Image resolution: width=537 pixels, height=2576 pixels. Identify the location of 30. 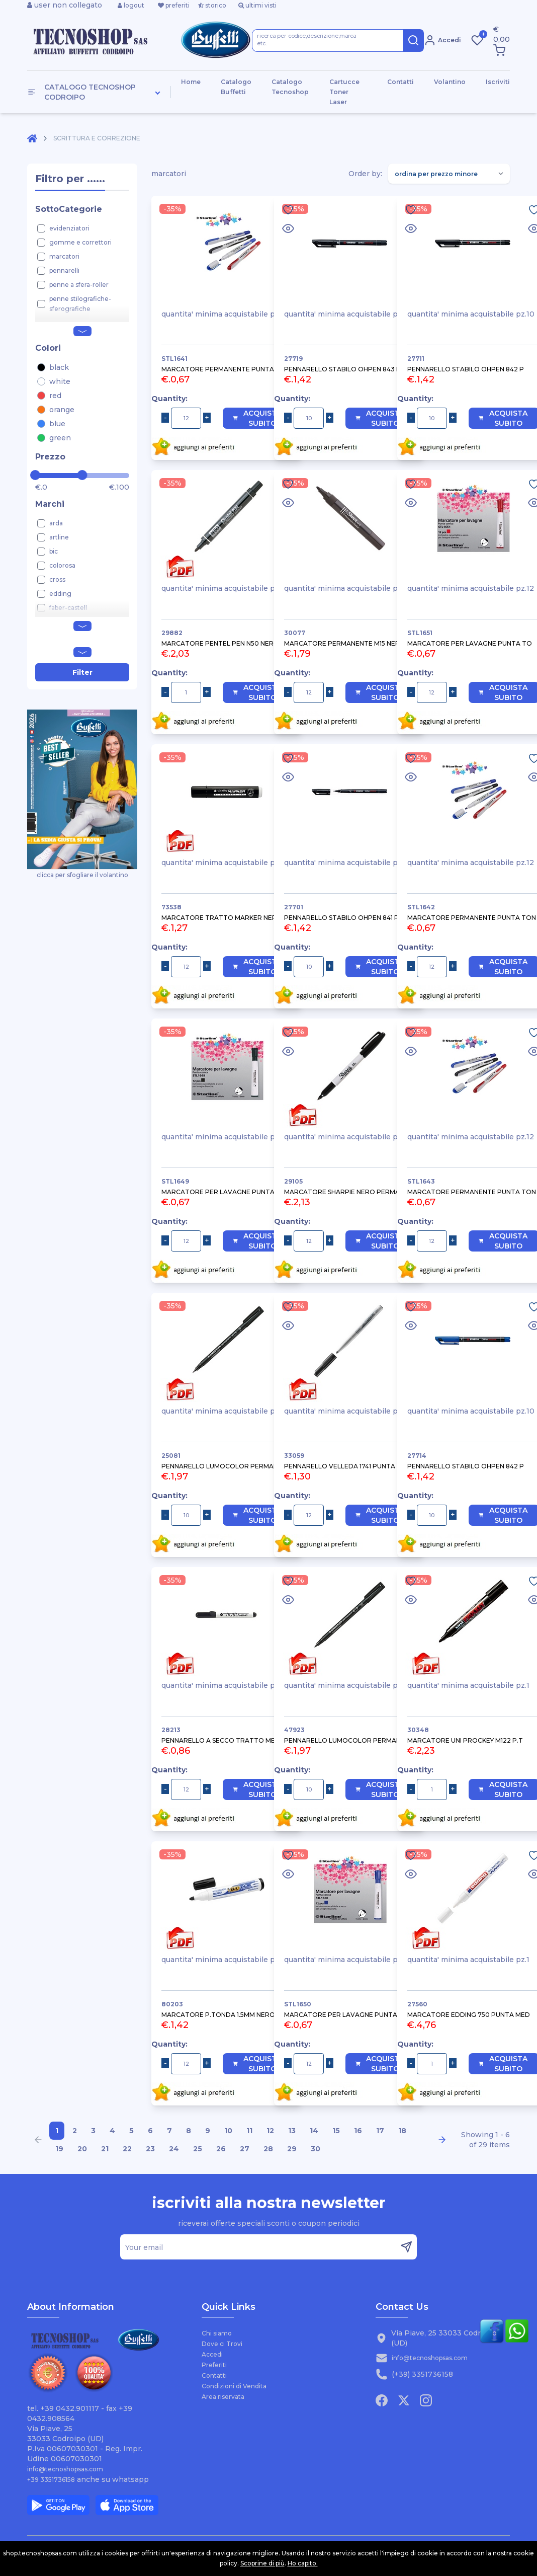
(315, 2148).